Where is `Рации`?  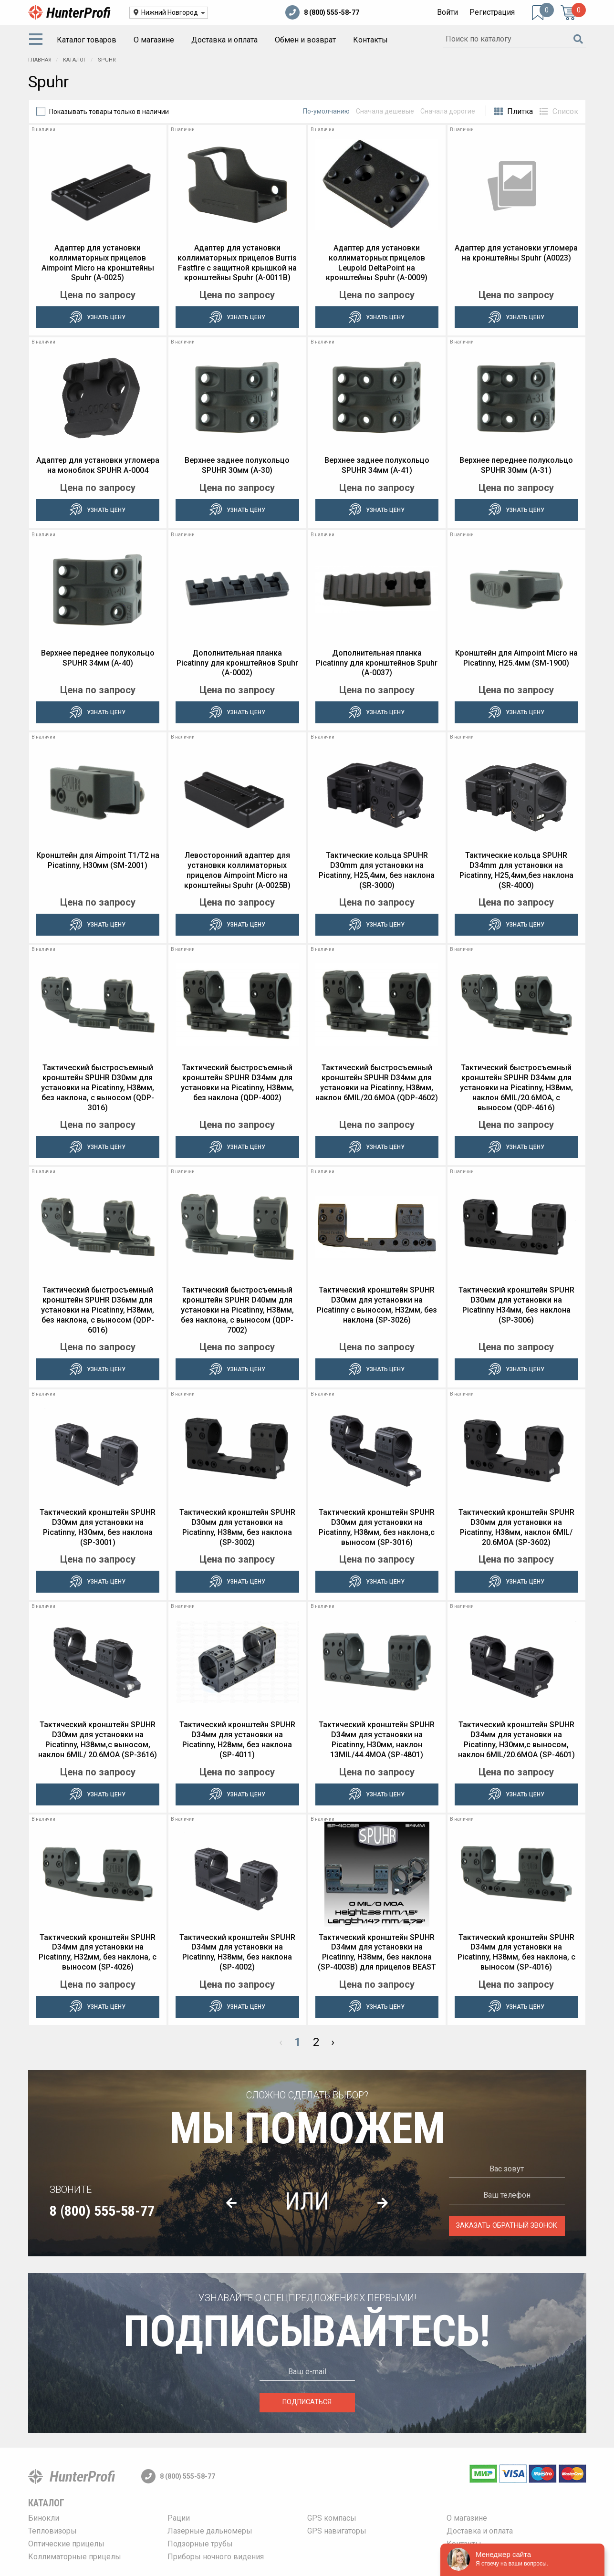
Рации is located at coordinates (178, 2518).